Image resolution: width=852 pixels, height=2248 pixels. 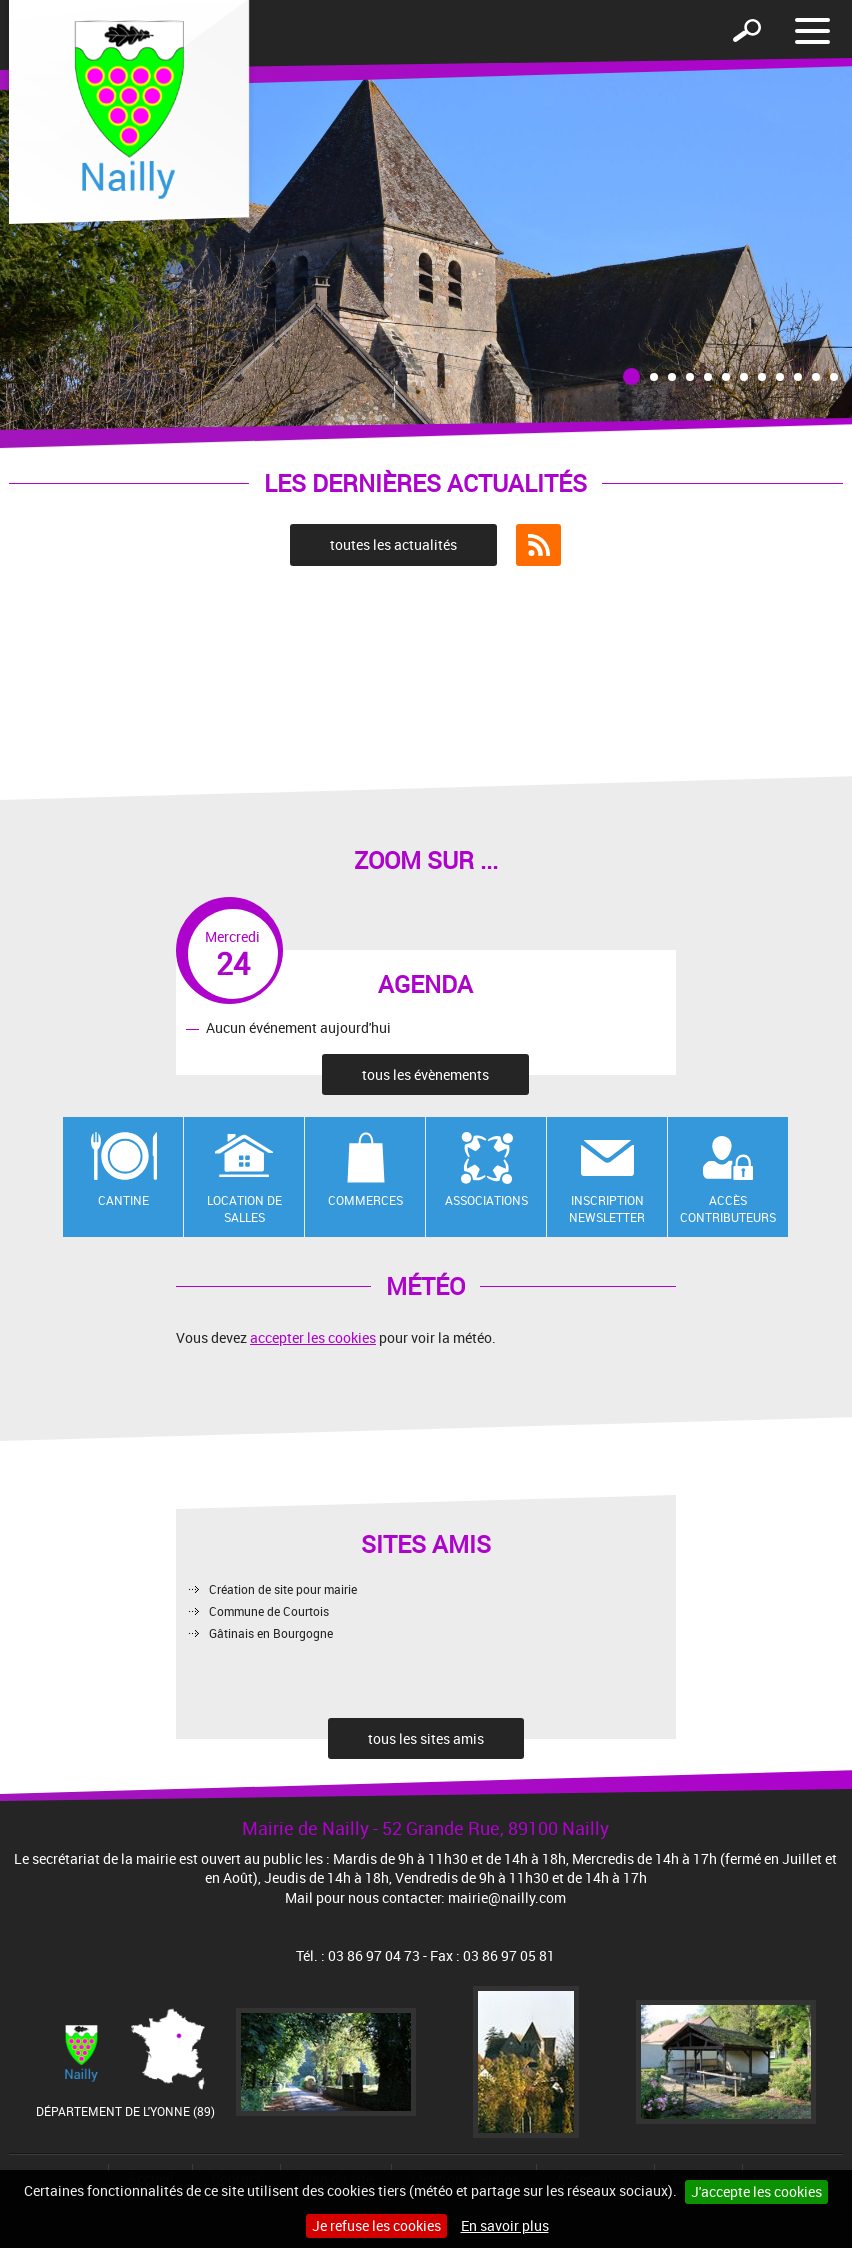 I want to click on tous les sites amis, so click(x=426, y=1738).